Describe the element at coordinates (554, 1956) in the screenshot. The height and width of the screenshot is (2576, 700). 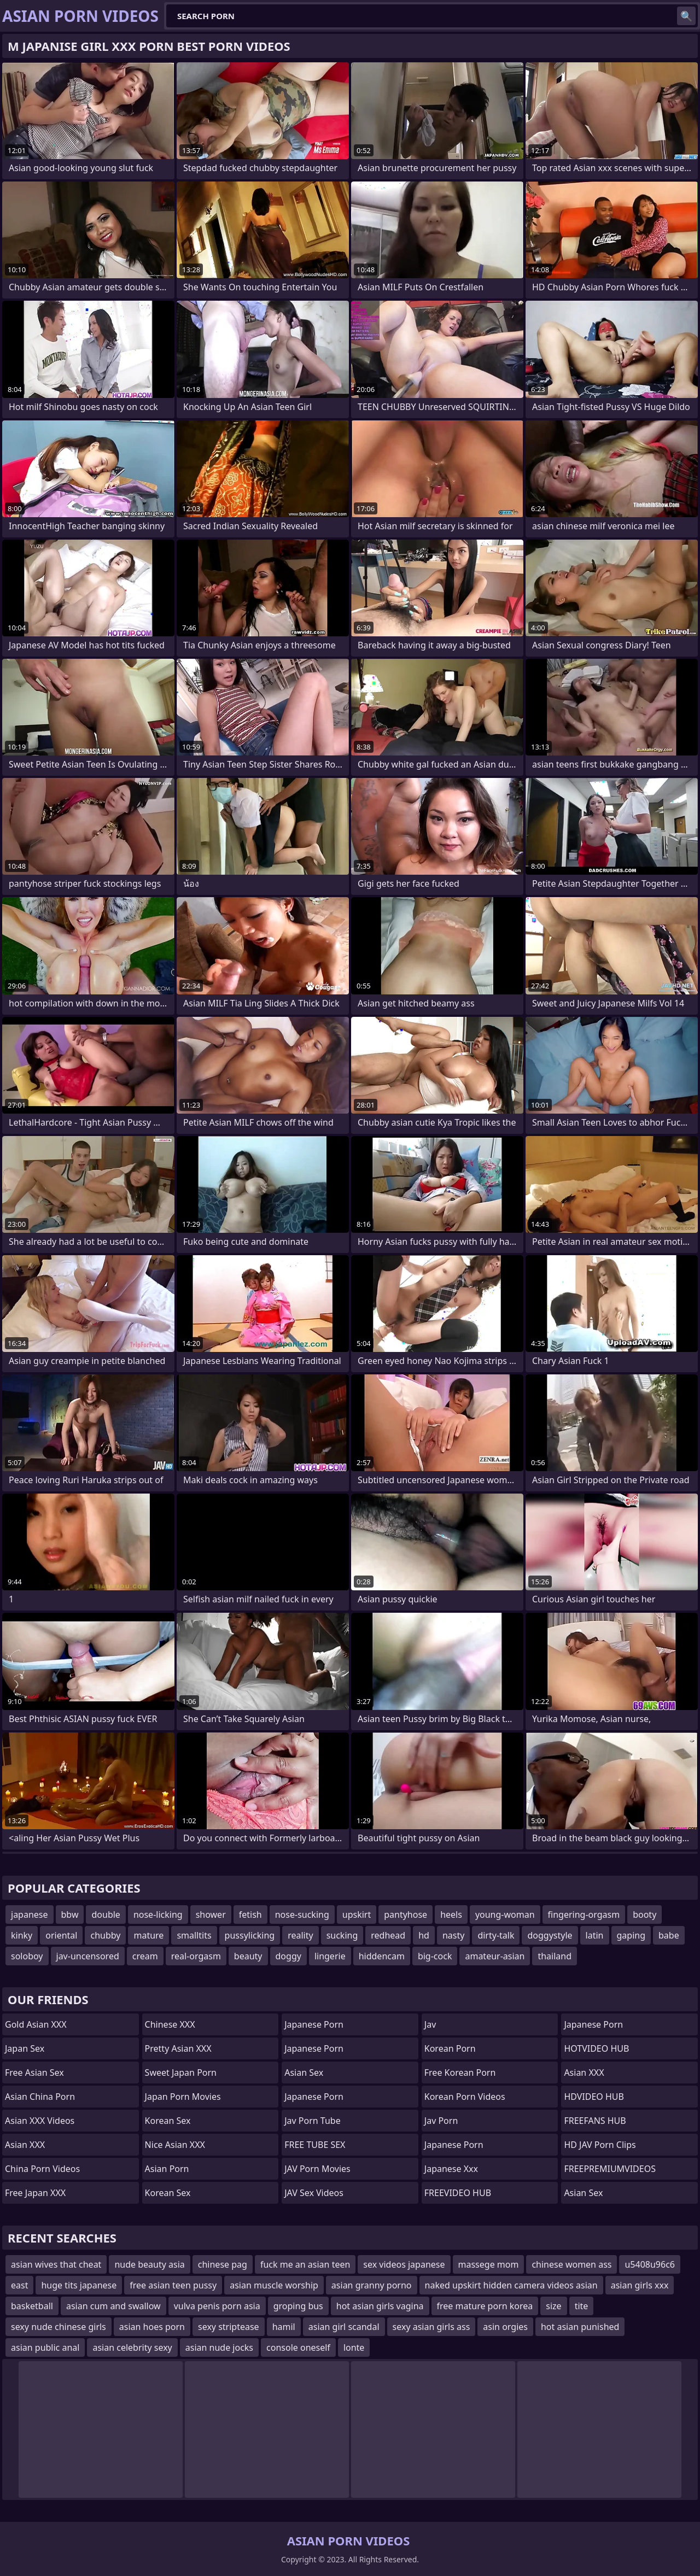
I see `thailand` at that location.